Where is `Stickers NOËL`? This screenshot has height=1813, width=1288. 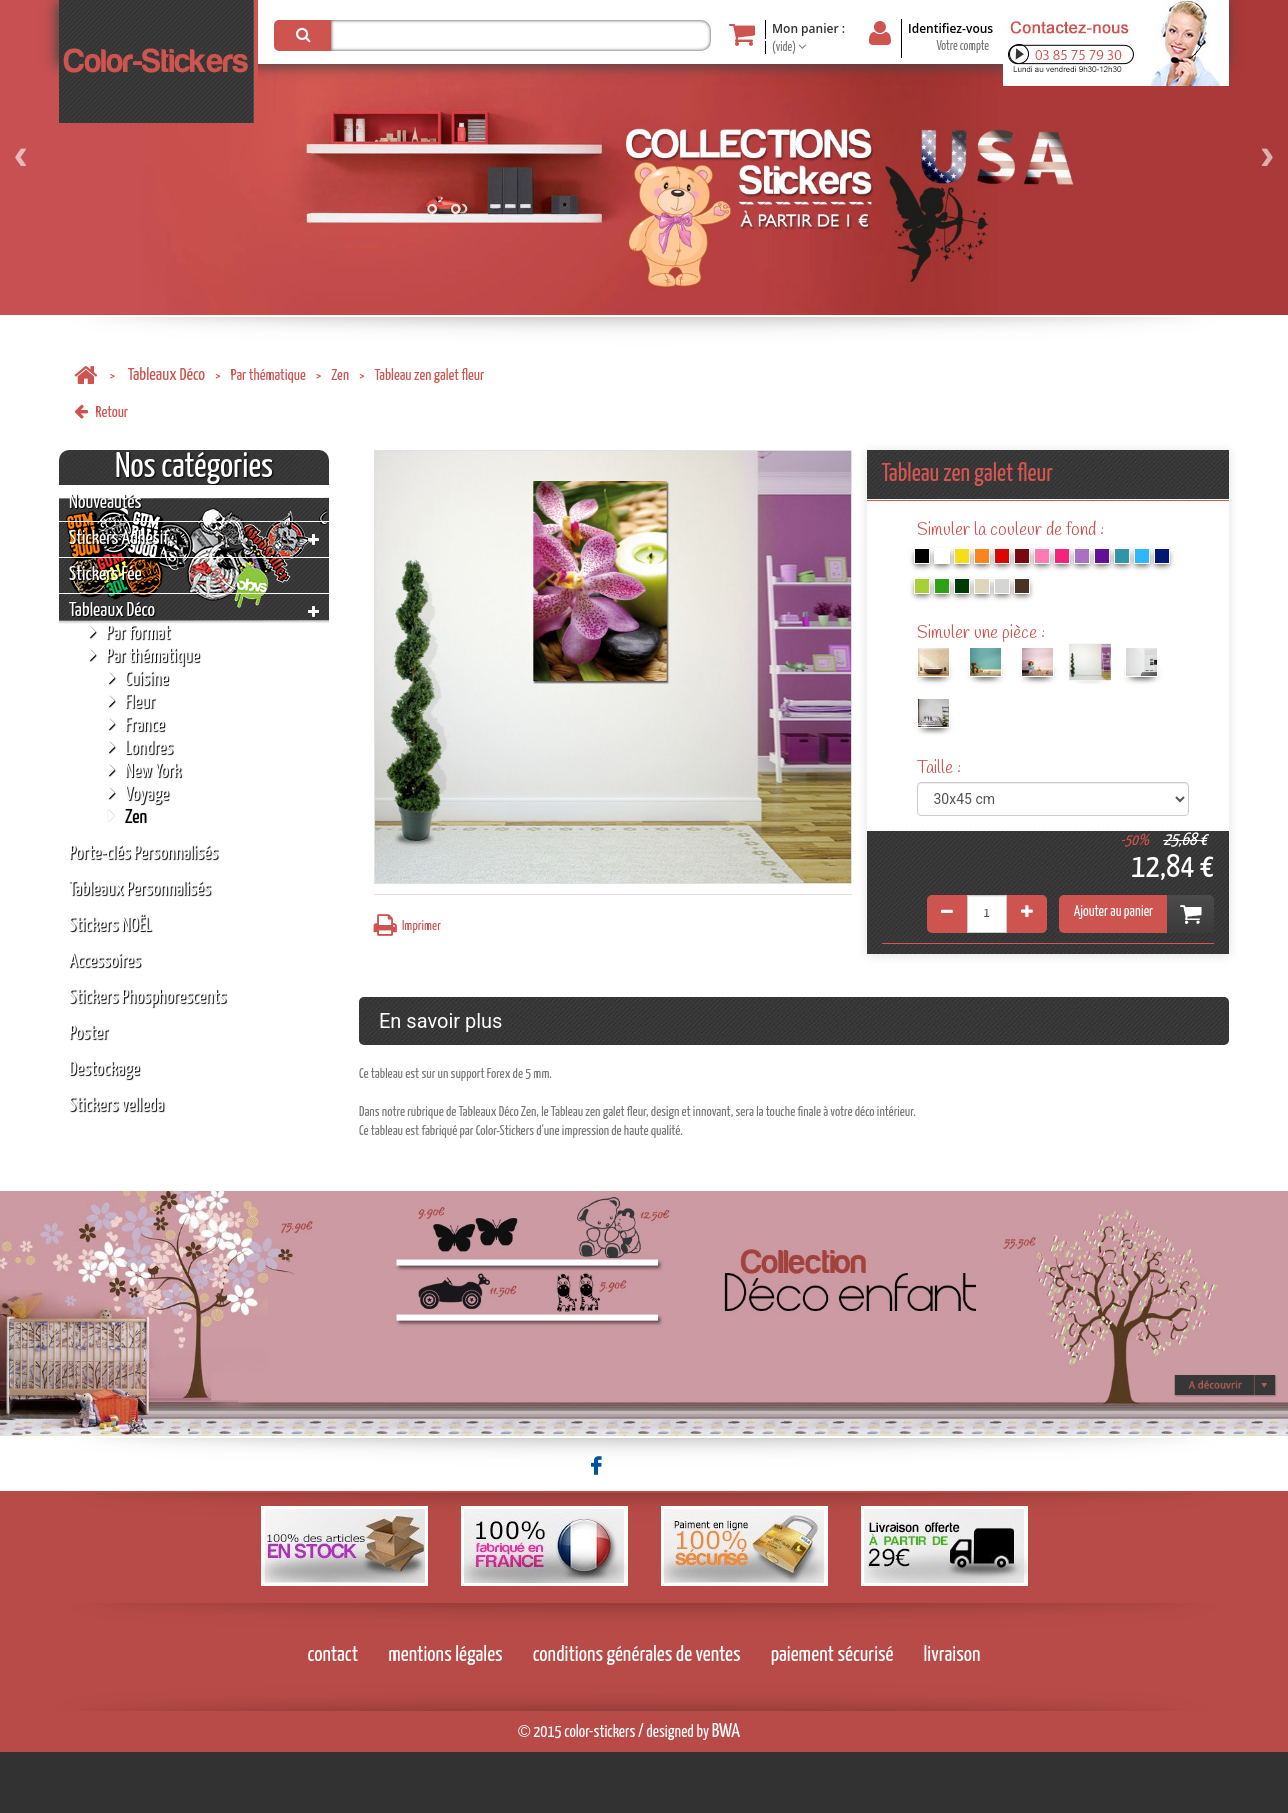
Stickers NOËL is located at coordinates (110, 925).